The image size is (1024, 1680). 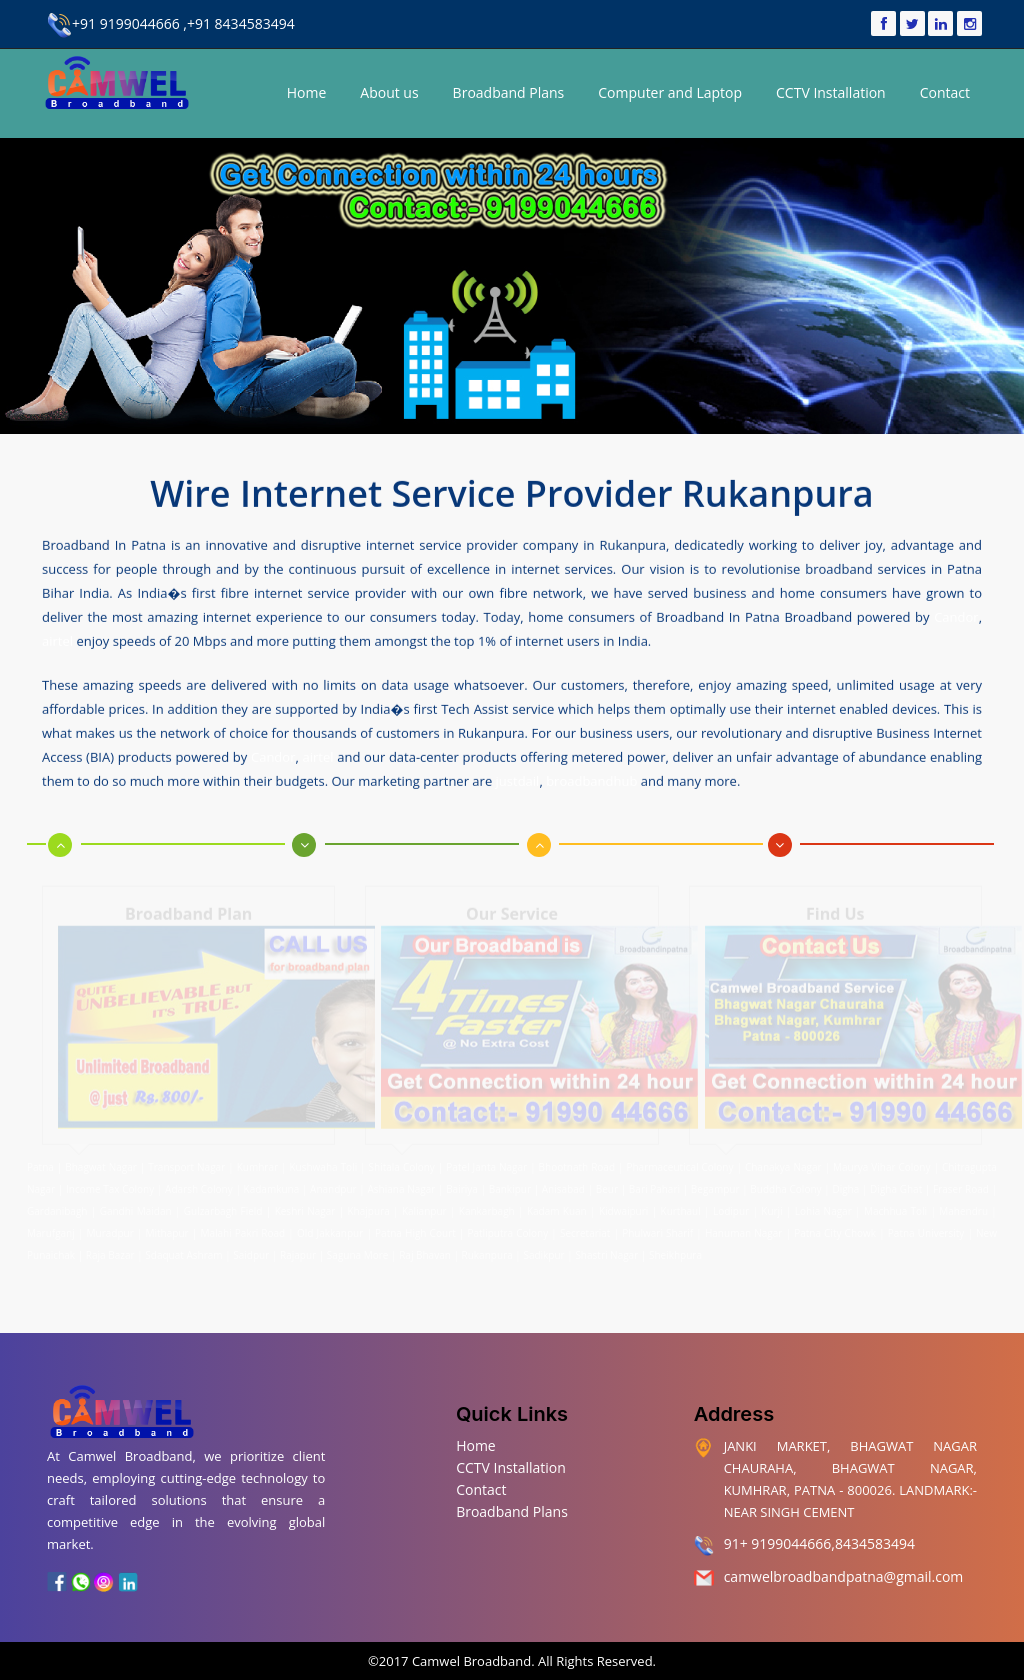 I want to click on Begampur, so click(x=715, y=1184).